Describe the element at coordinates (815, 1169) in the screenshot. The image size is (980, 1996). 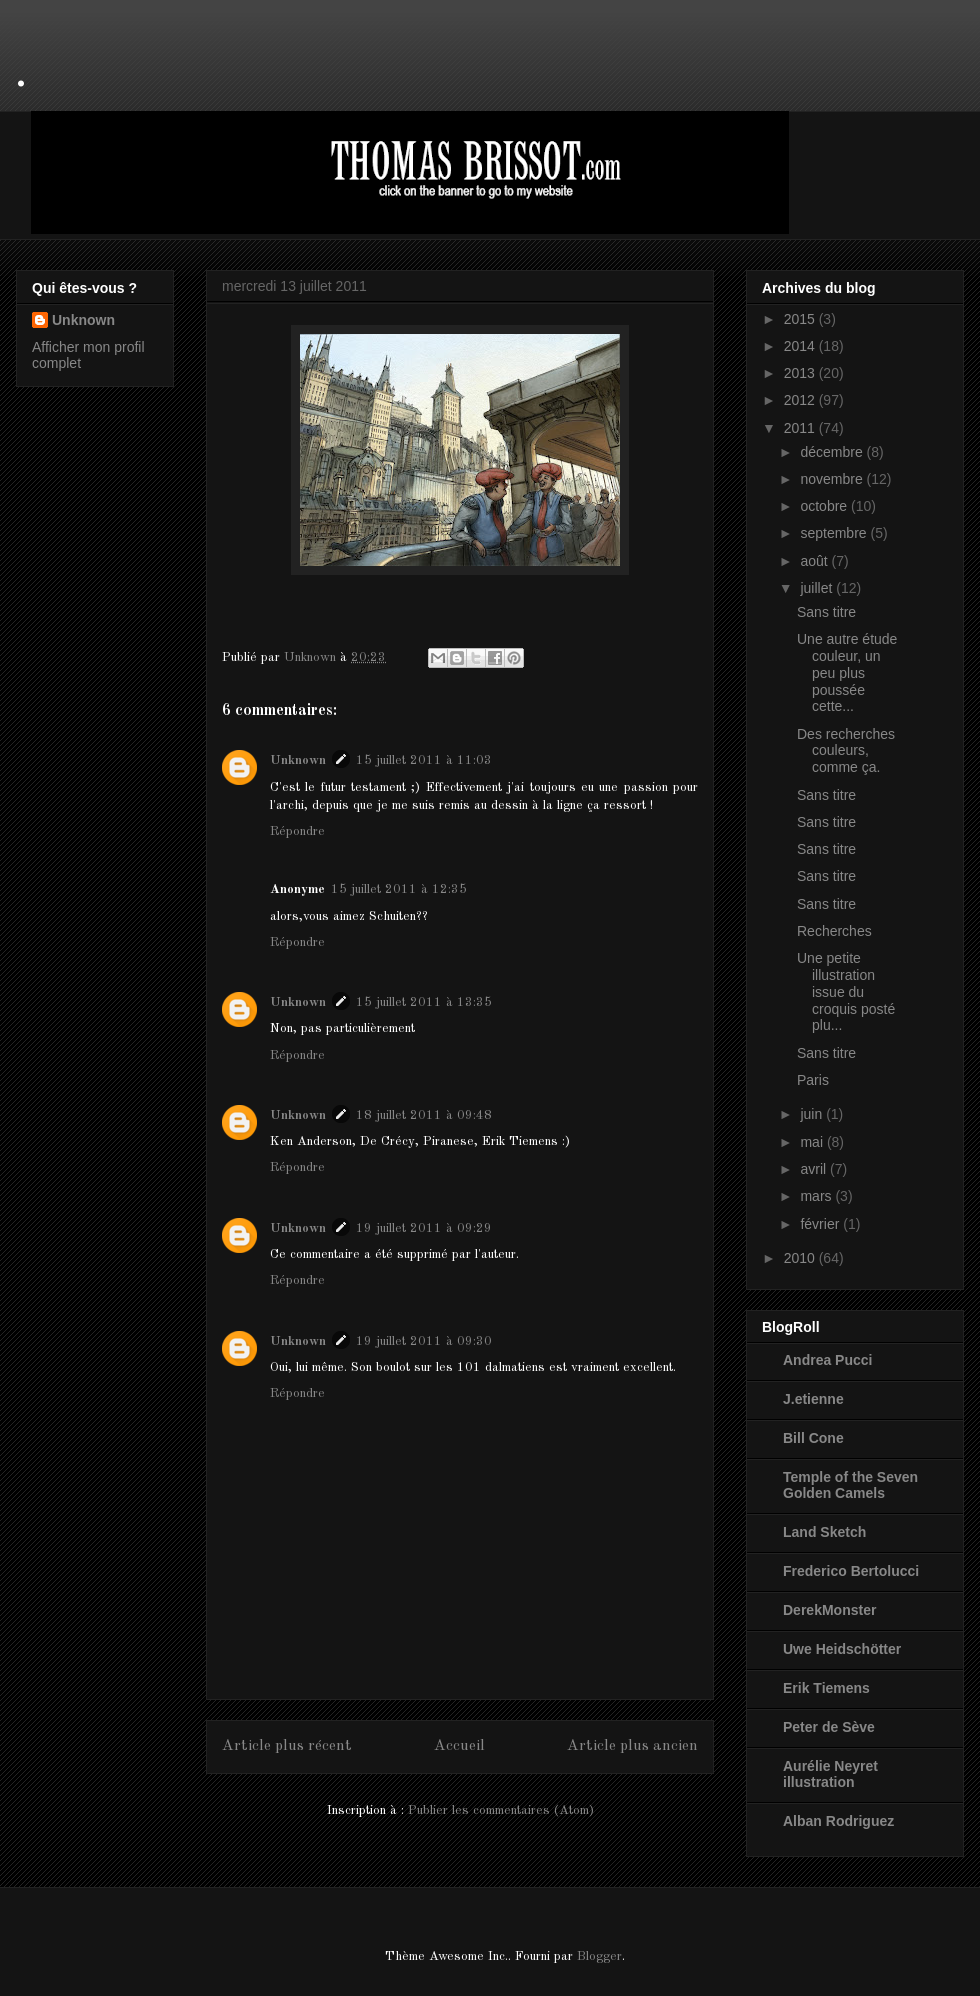
I see `avril` at that location.